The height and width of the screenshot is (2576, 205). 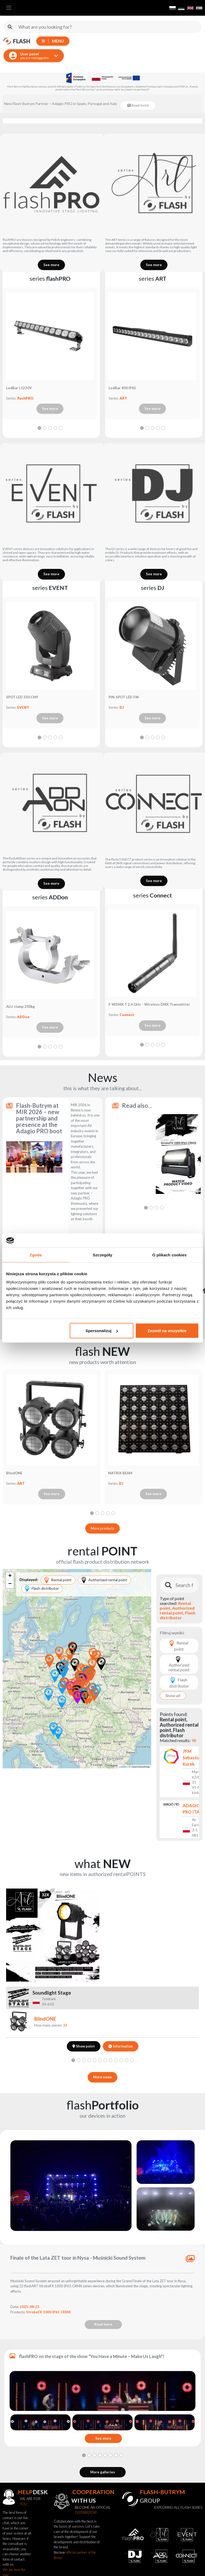 What do you see at coordinates (102, 1528) in the screenshot?
I see `More products` at bounding box center [102, 1528].